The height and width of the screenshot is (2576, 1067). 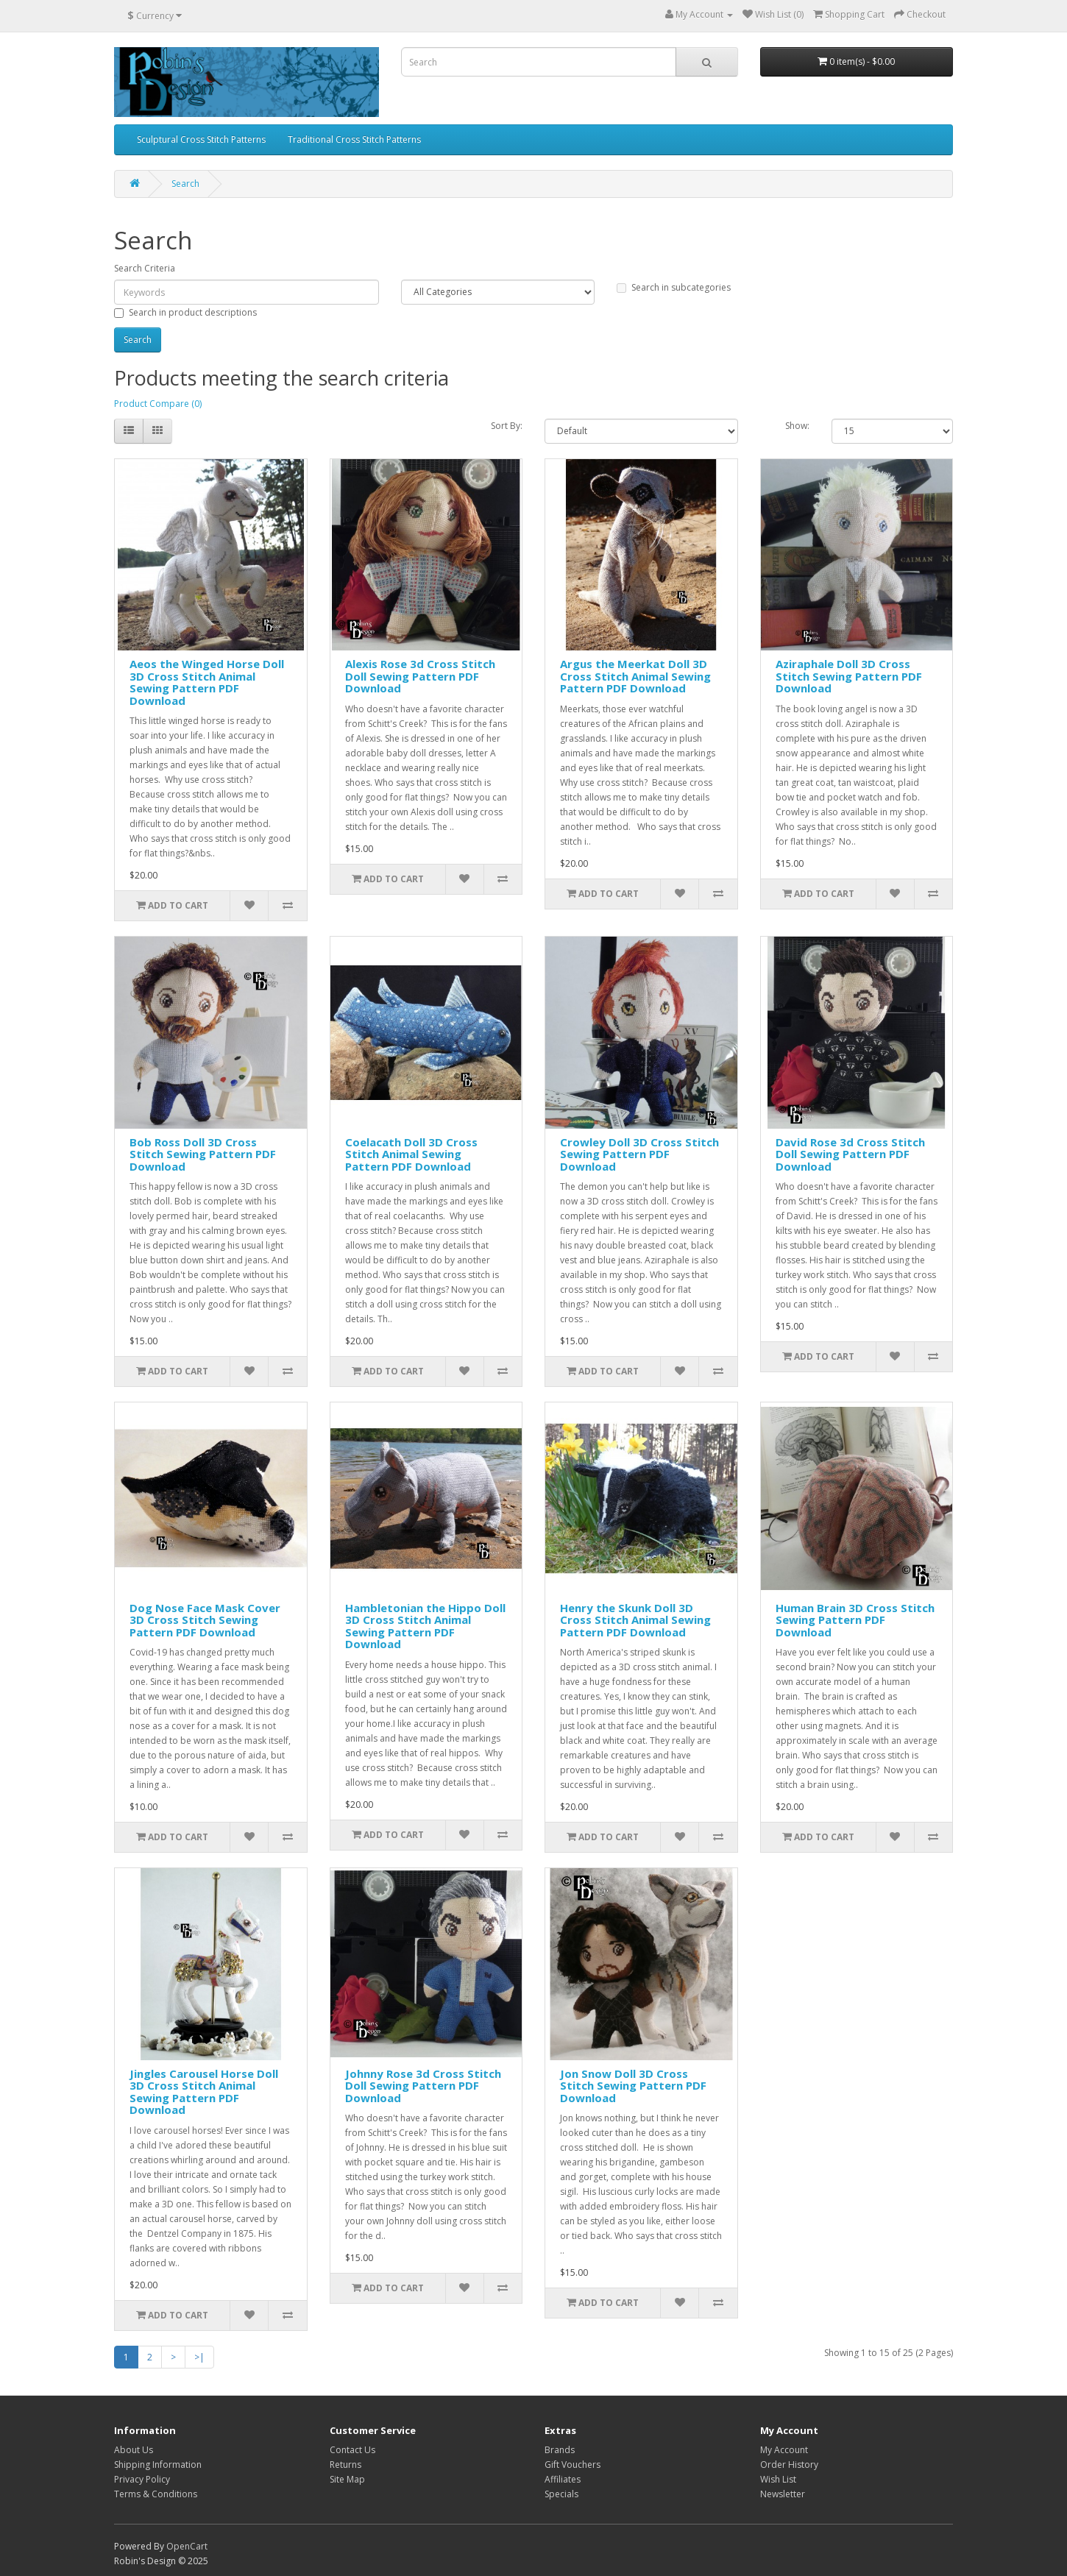 I want to click on Alexis Rose 3d Cross Stitch Doll Sewing Pattern PDF Download, so click(x=420, y=675).